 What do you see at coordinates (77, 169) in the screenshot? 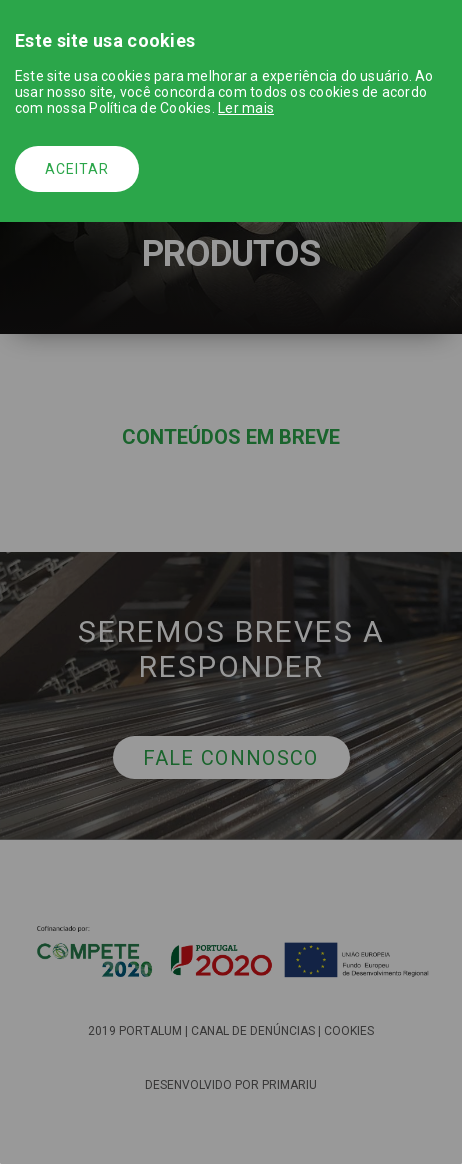
I see `Aceitar` at bounding box center [77, 169].